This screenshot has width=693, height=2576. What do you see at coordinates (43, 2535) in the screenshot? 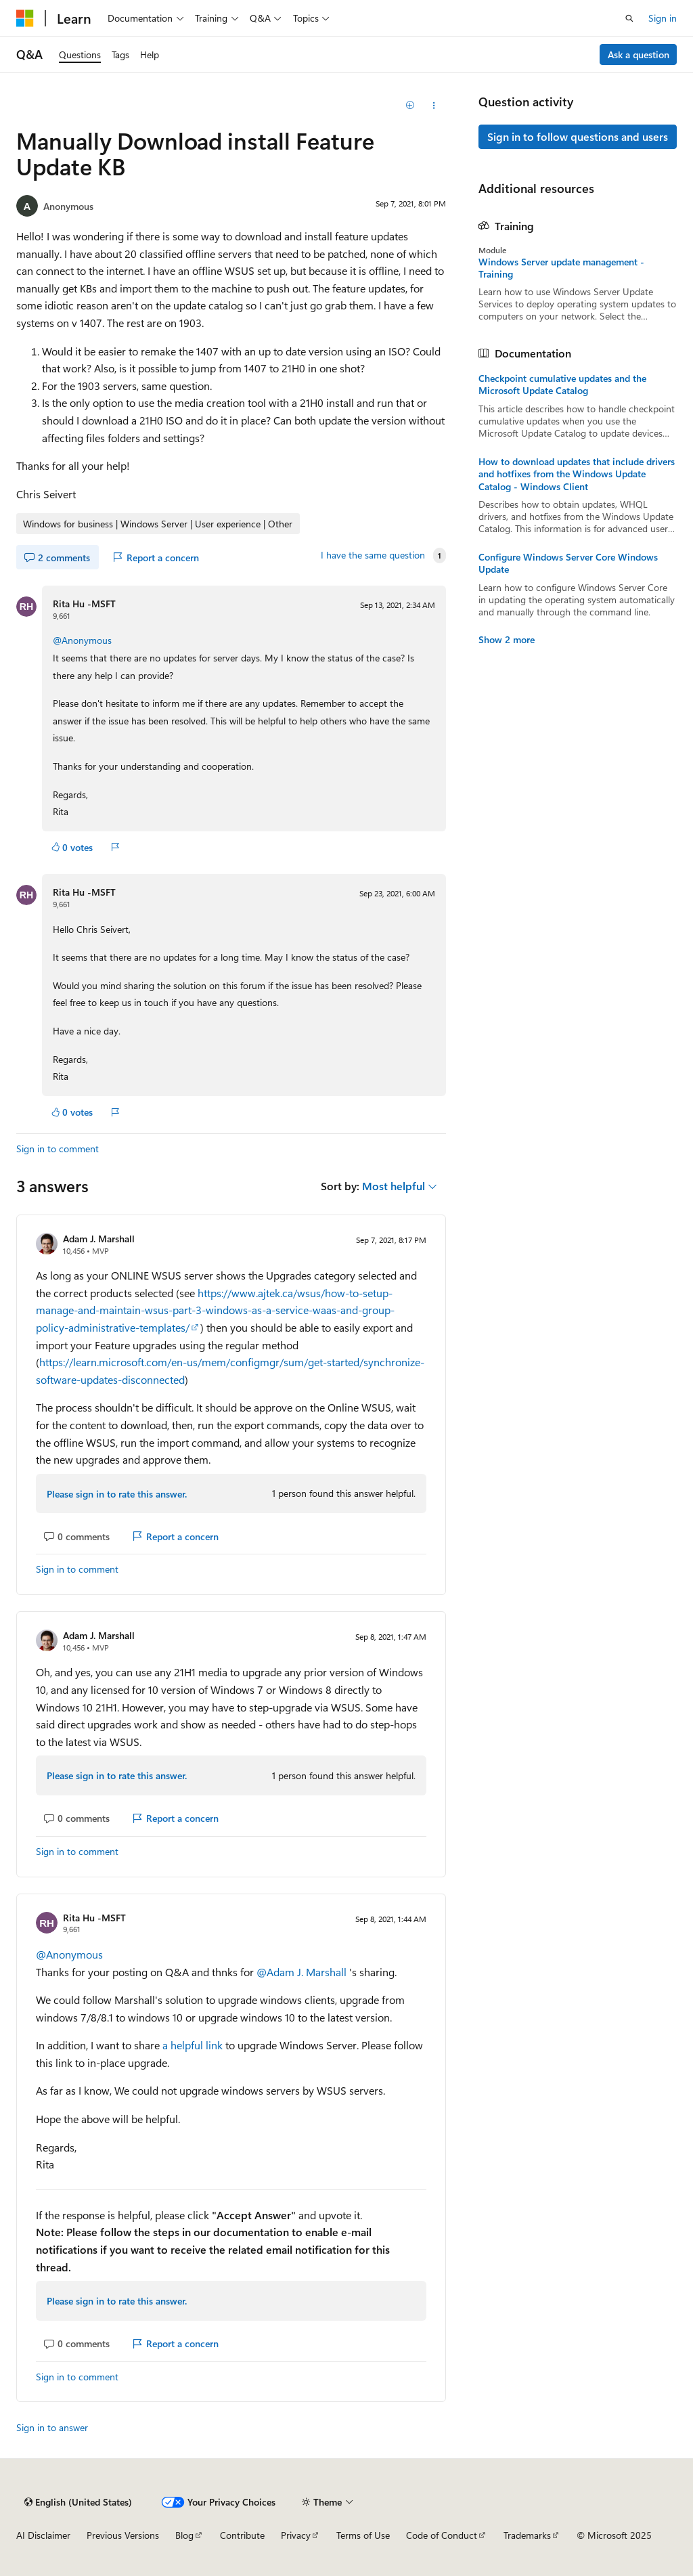
I see `AI Disclaimer` at bounding box center [43, 2535].